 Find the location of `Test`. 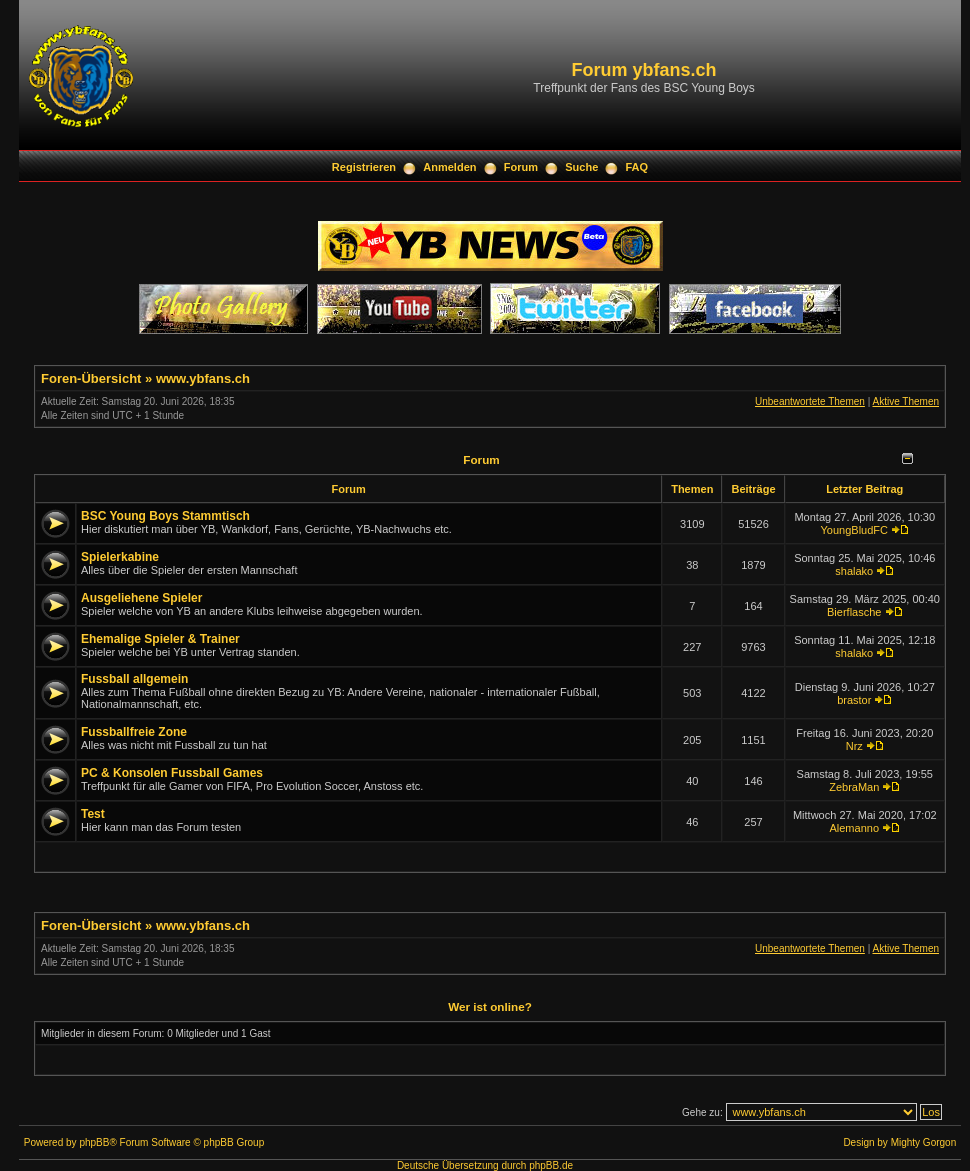

Test is located at coordinates (93, 814).